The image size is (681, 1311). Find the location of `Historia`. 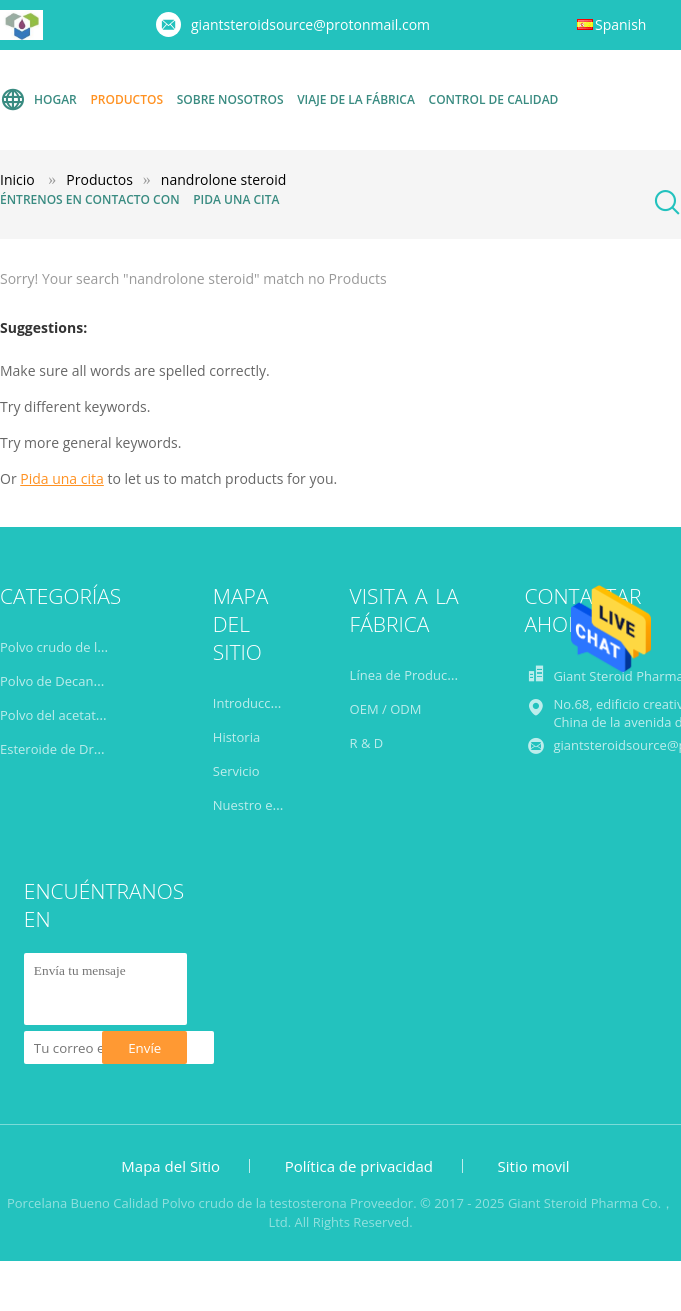

Historia is located at coordinates (236, 737).